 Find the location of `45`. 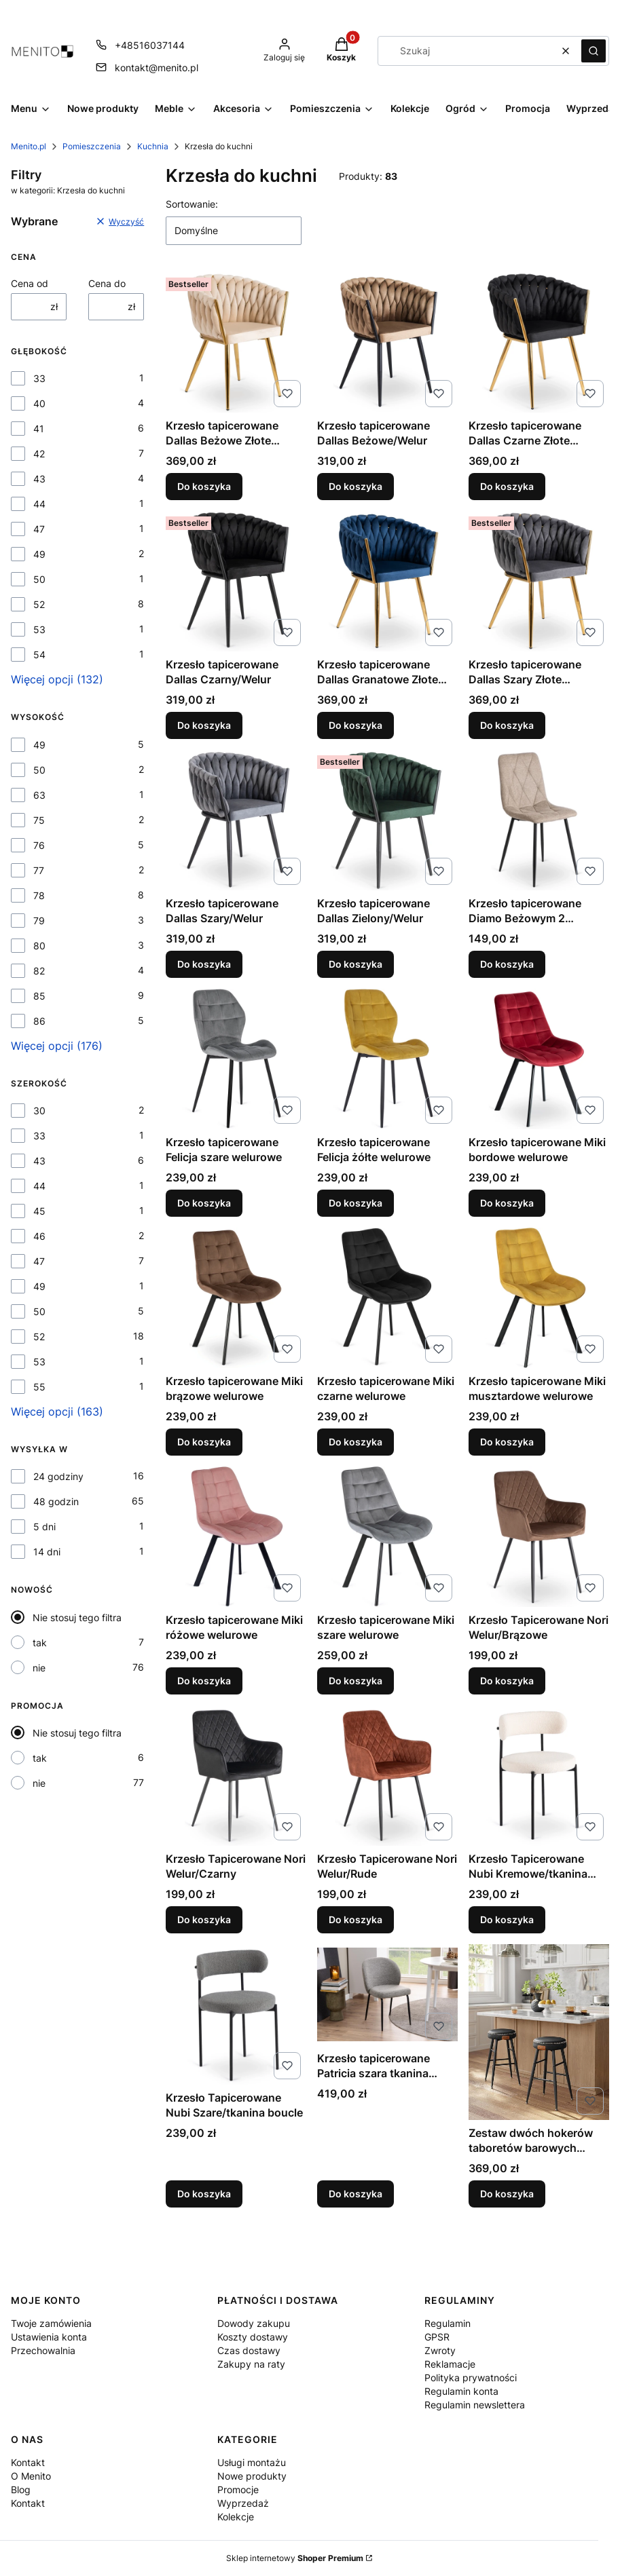

45 is located at coordinates (39, 1211).